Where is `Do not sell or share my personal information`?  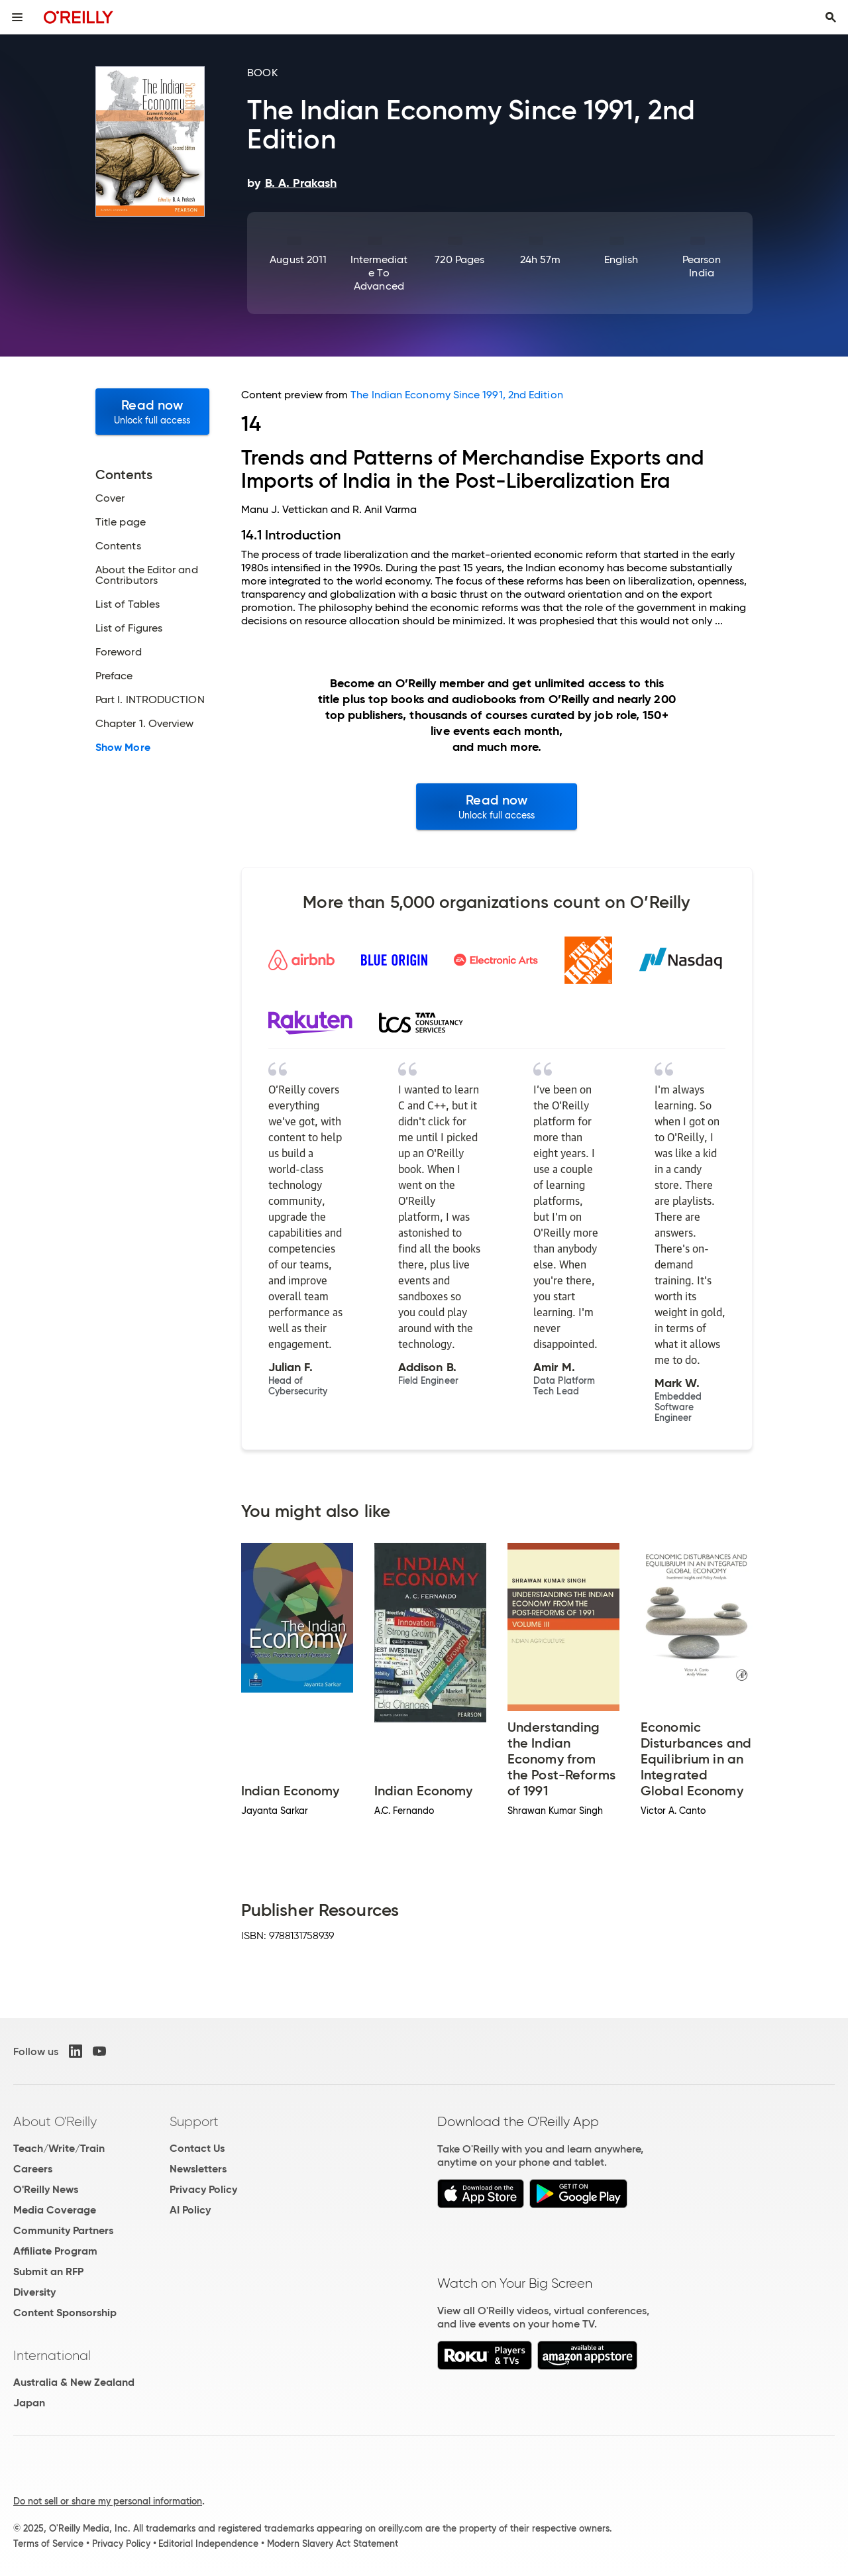 Do not sell or share my personal information is located at coordinates (107, 2501).